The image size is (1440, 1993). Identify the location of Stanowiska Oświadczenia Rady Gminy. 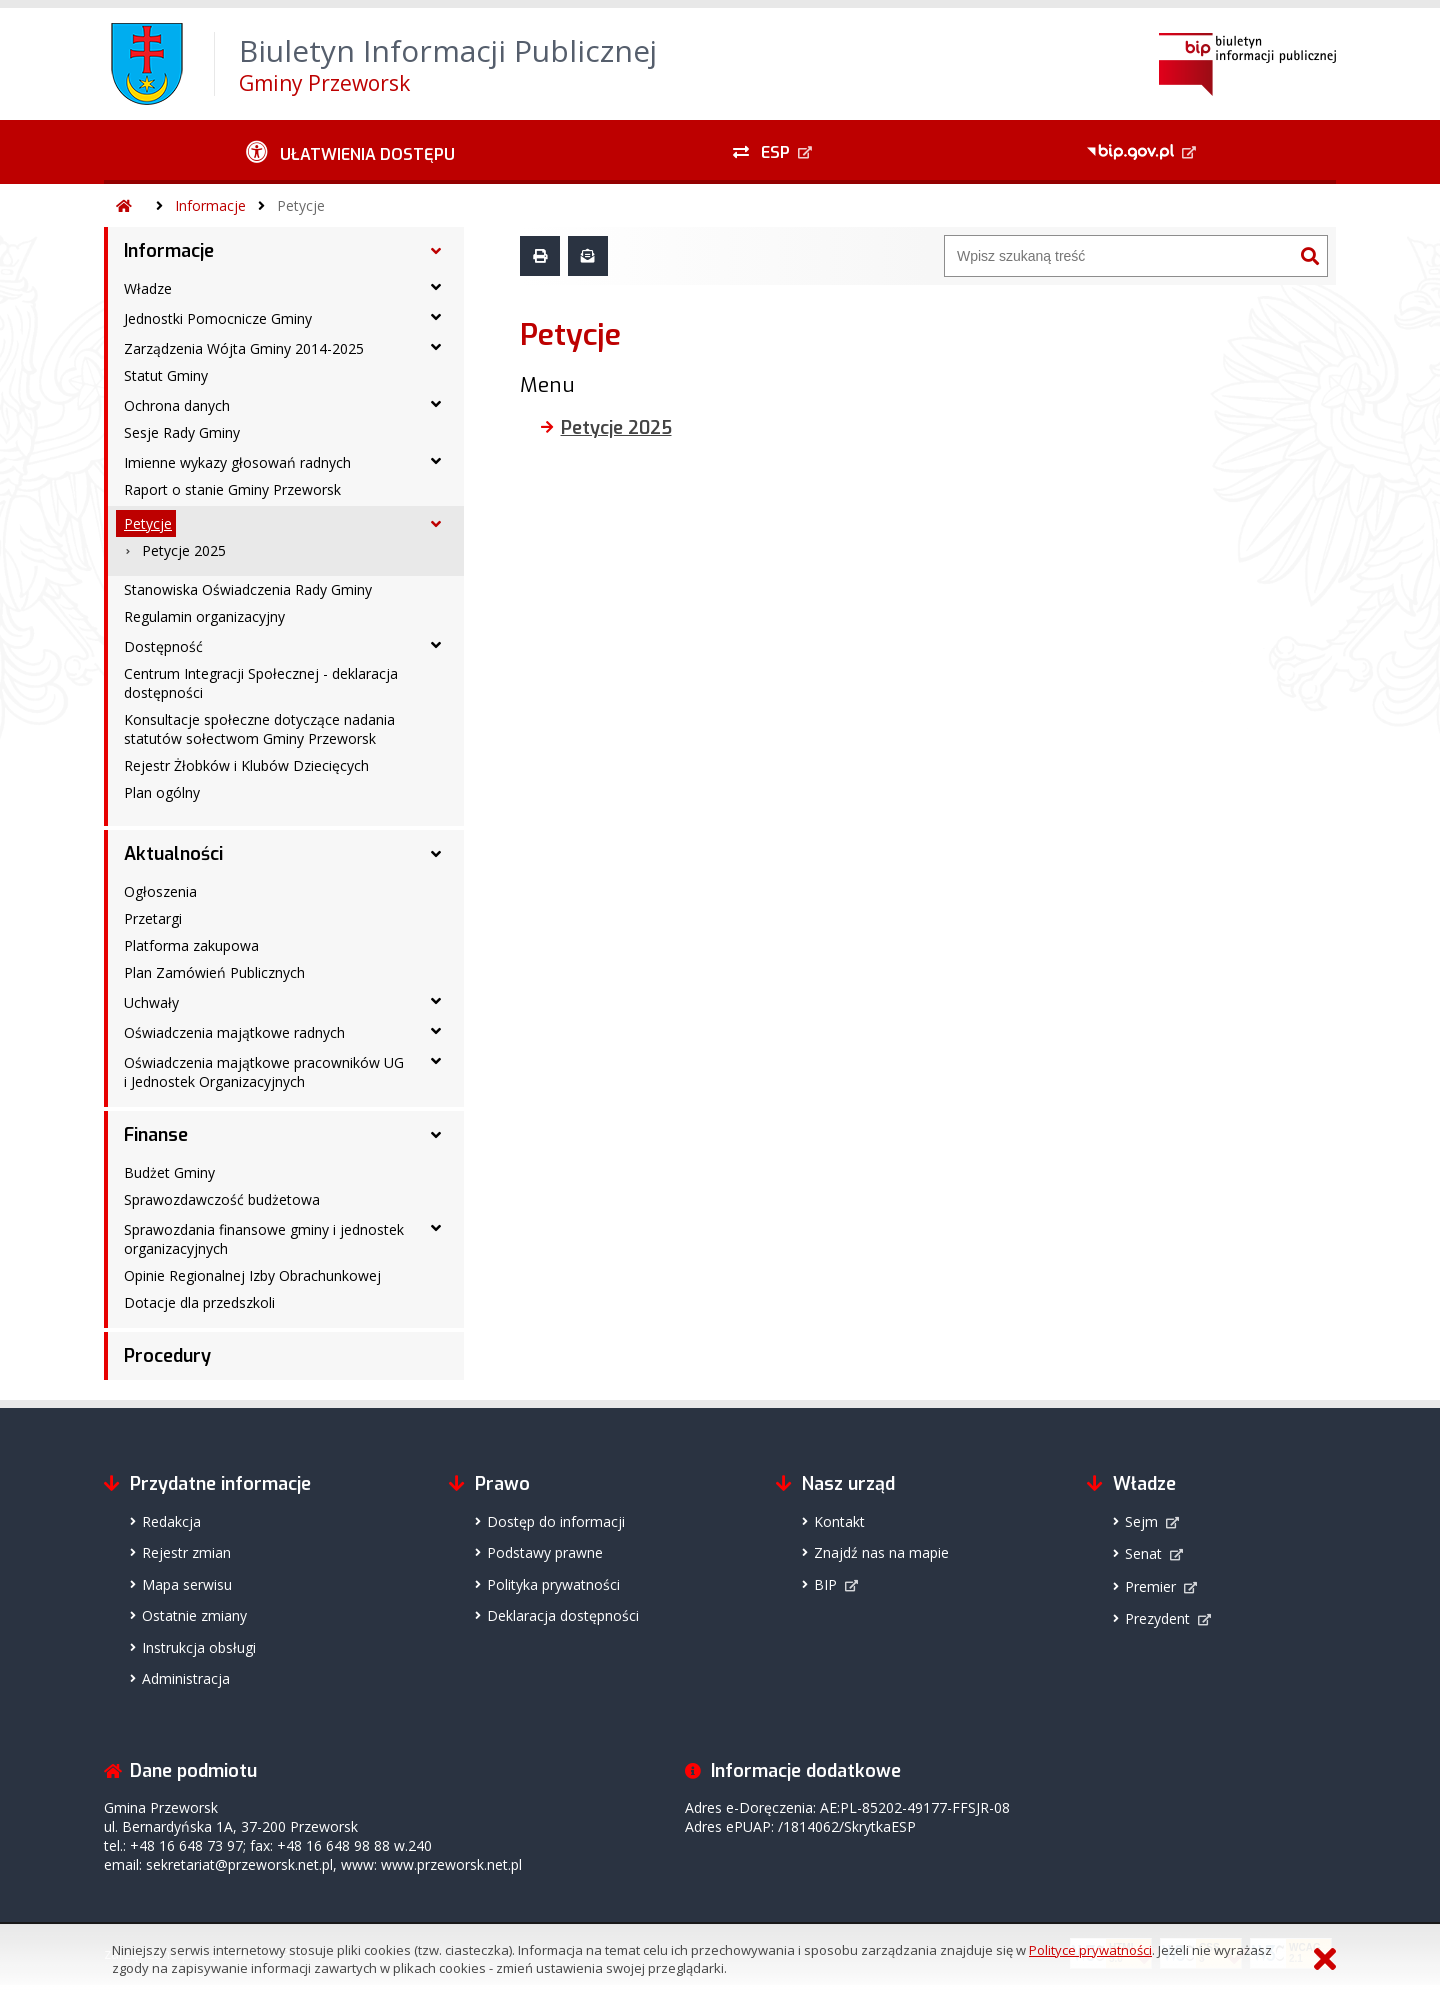
(248, 589).